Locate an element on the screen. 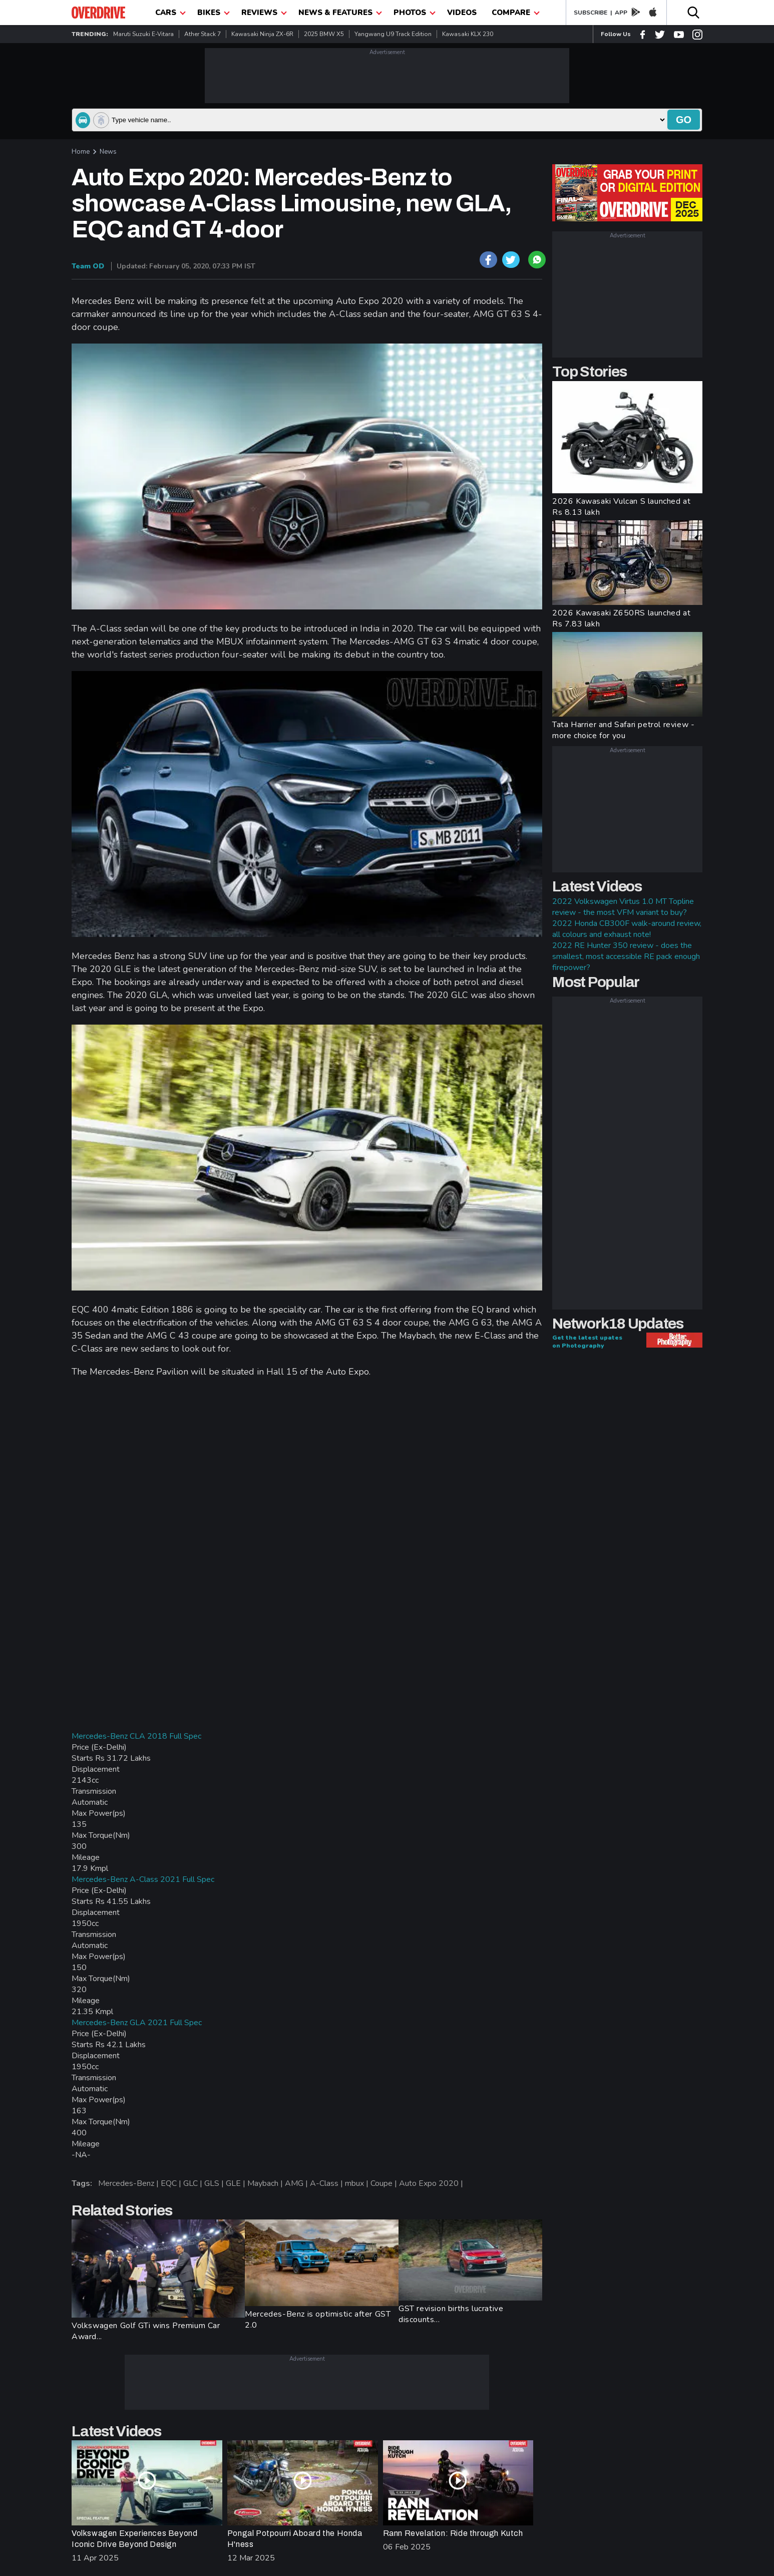  GLS | is located at coordinates (215, 2183).